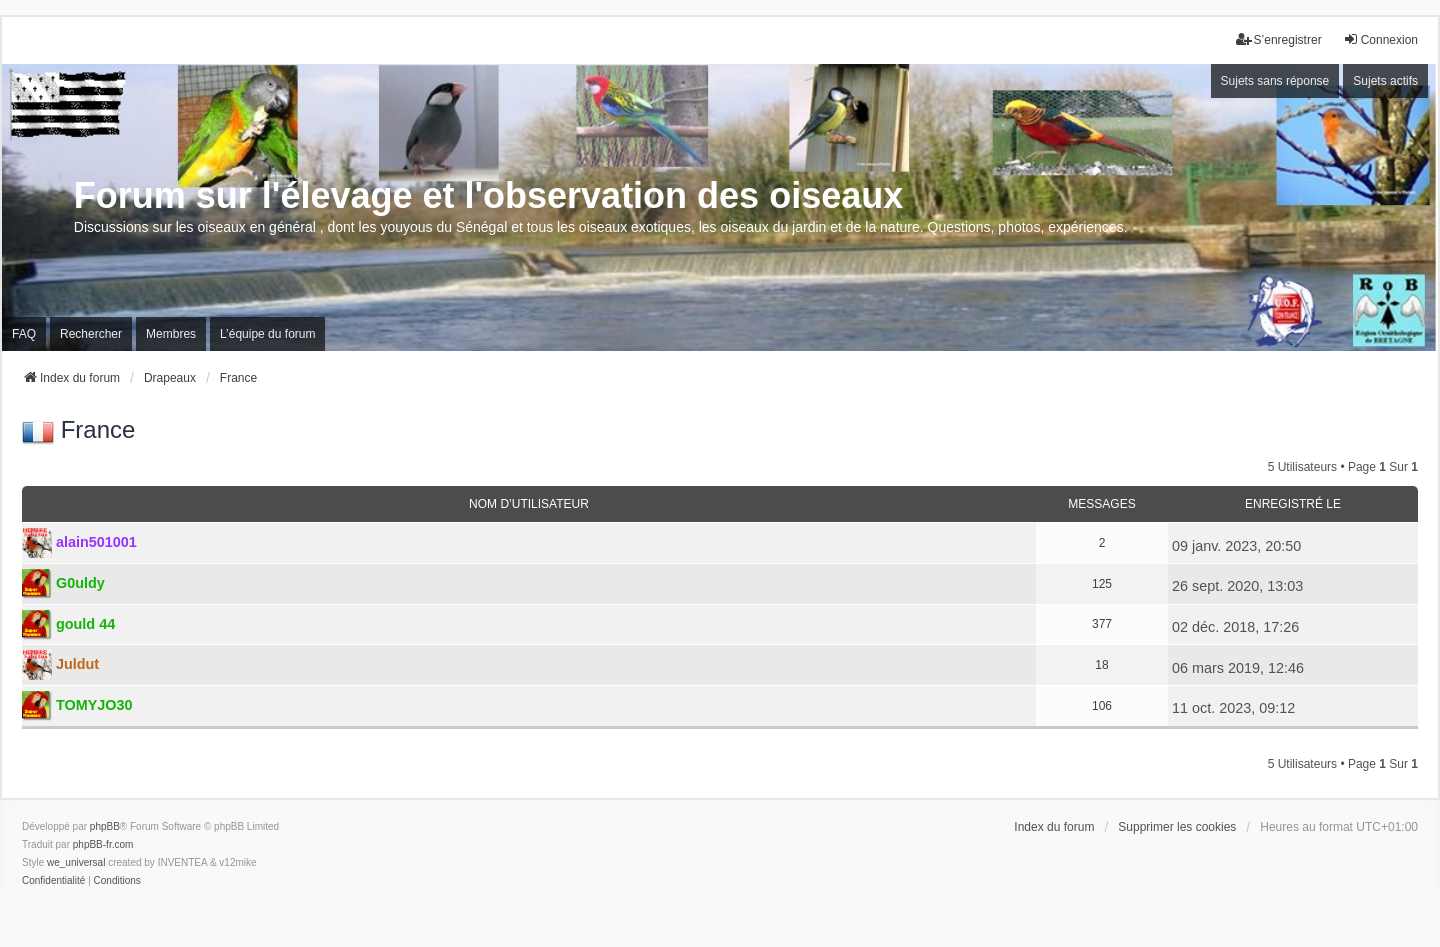 Image resolution: width=1440 pixels, height=947 pixels. Describe the element at coordinates (1380, 39) in the screenshot. I see `Connexion [menuitem]` at that location.